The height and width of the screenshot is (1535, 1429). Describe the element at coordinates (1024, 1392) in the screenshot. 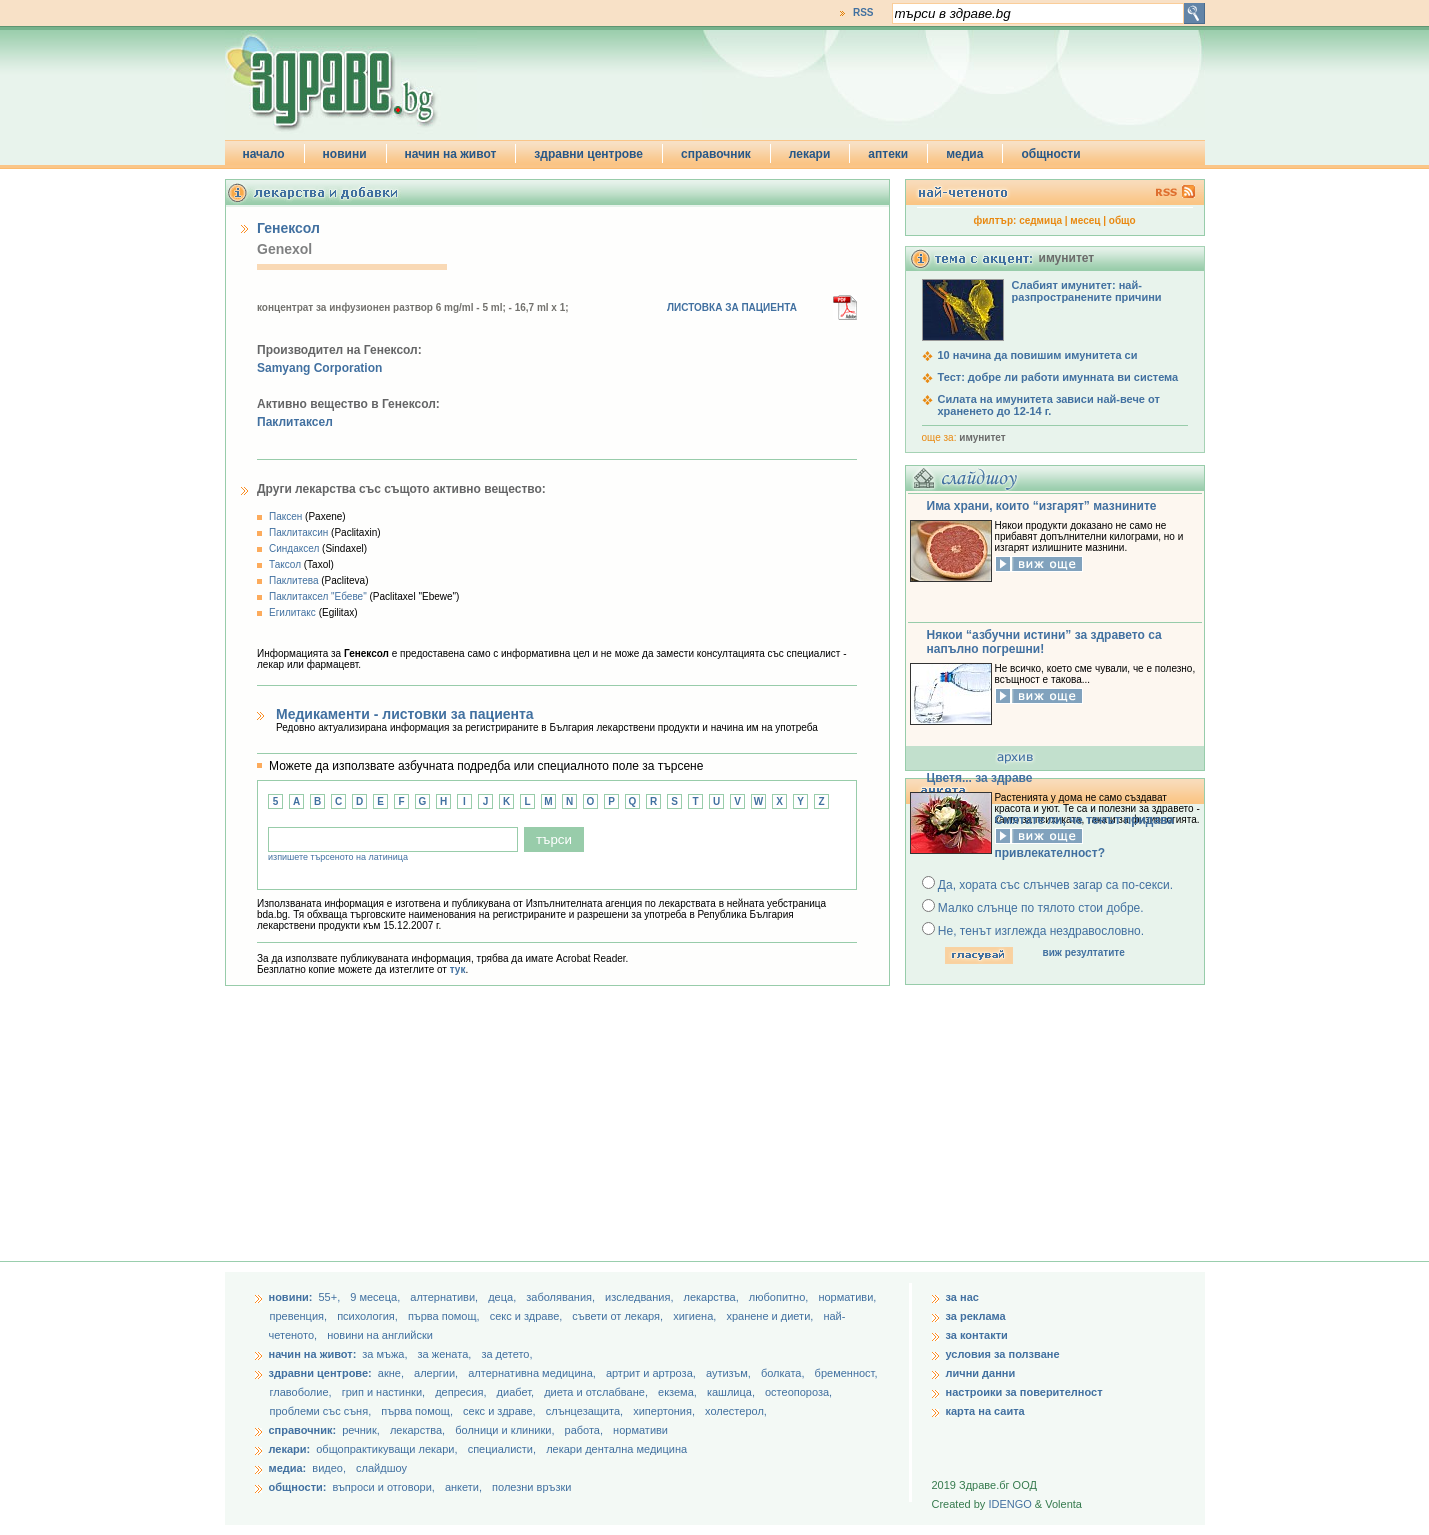

I see `настроики за поверителност` at that location.